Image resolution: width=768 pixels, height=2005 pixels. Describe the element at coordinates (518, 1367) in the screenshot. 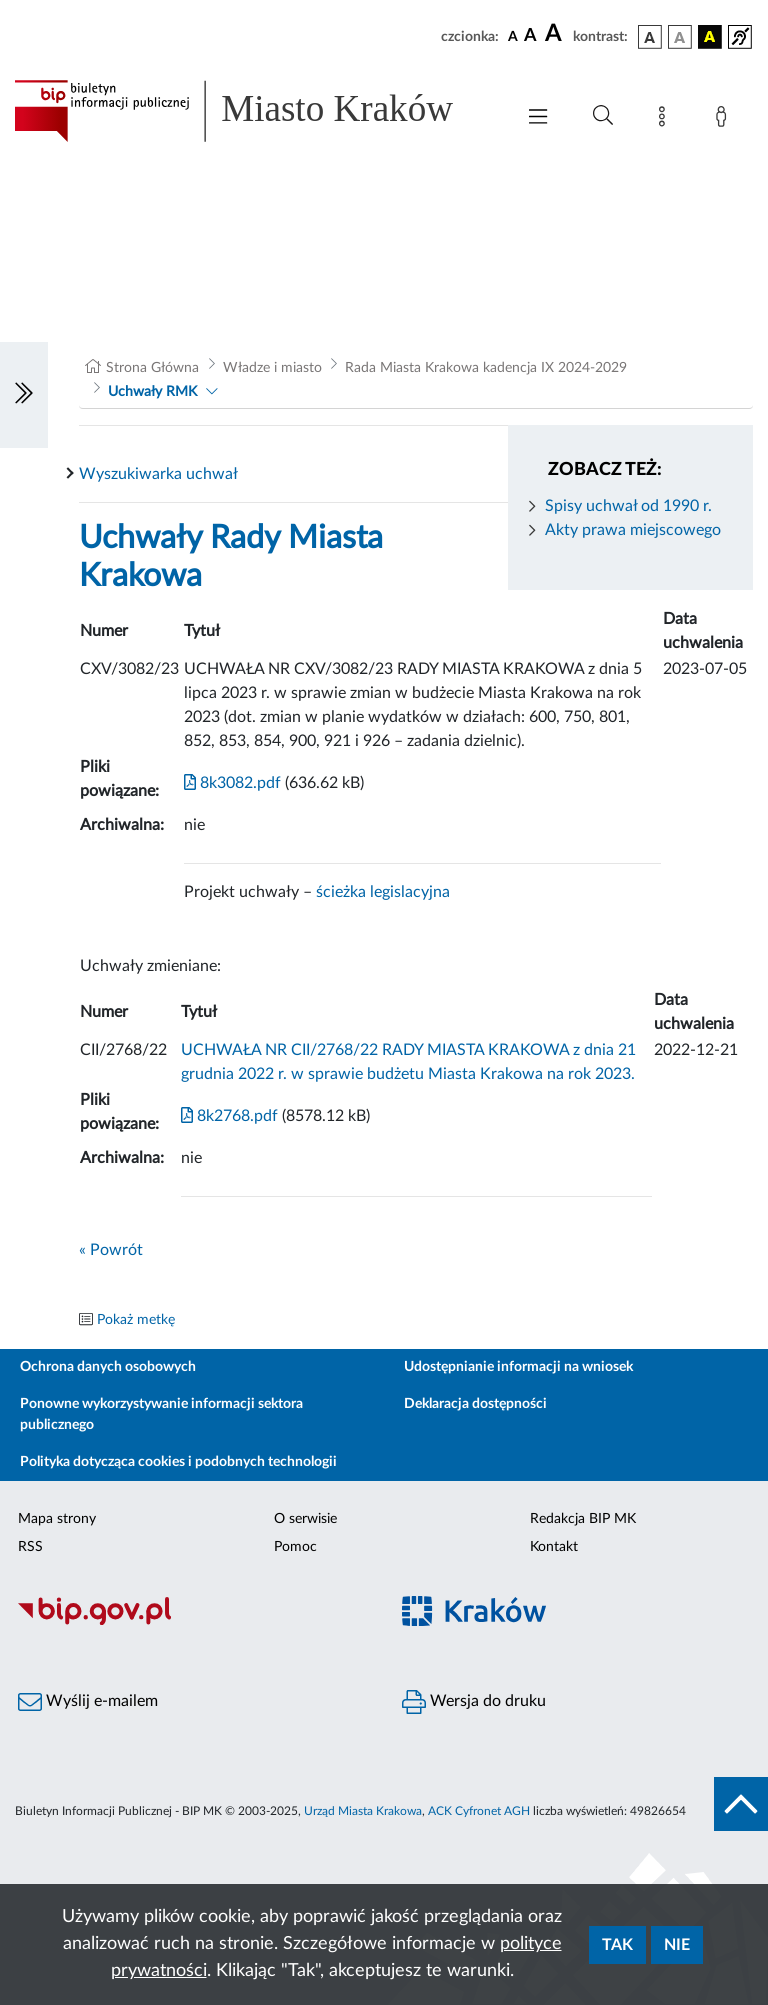

I see `Udostępnianie informacji na wniosek` at that location.